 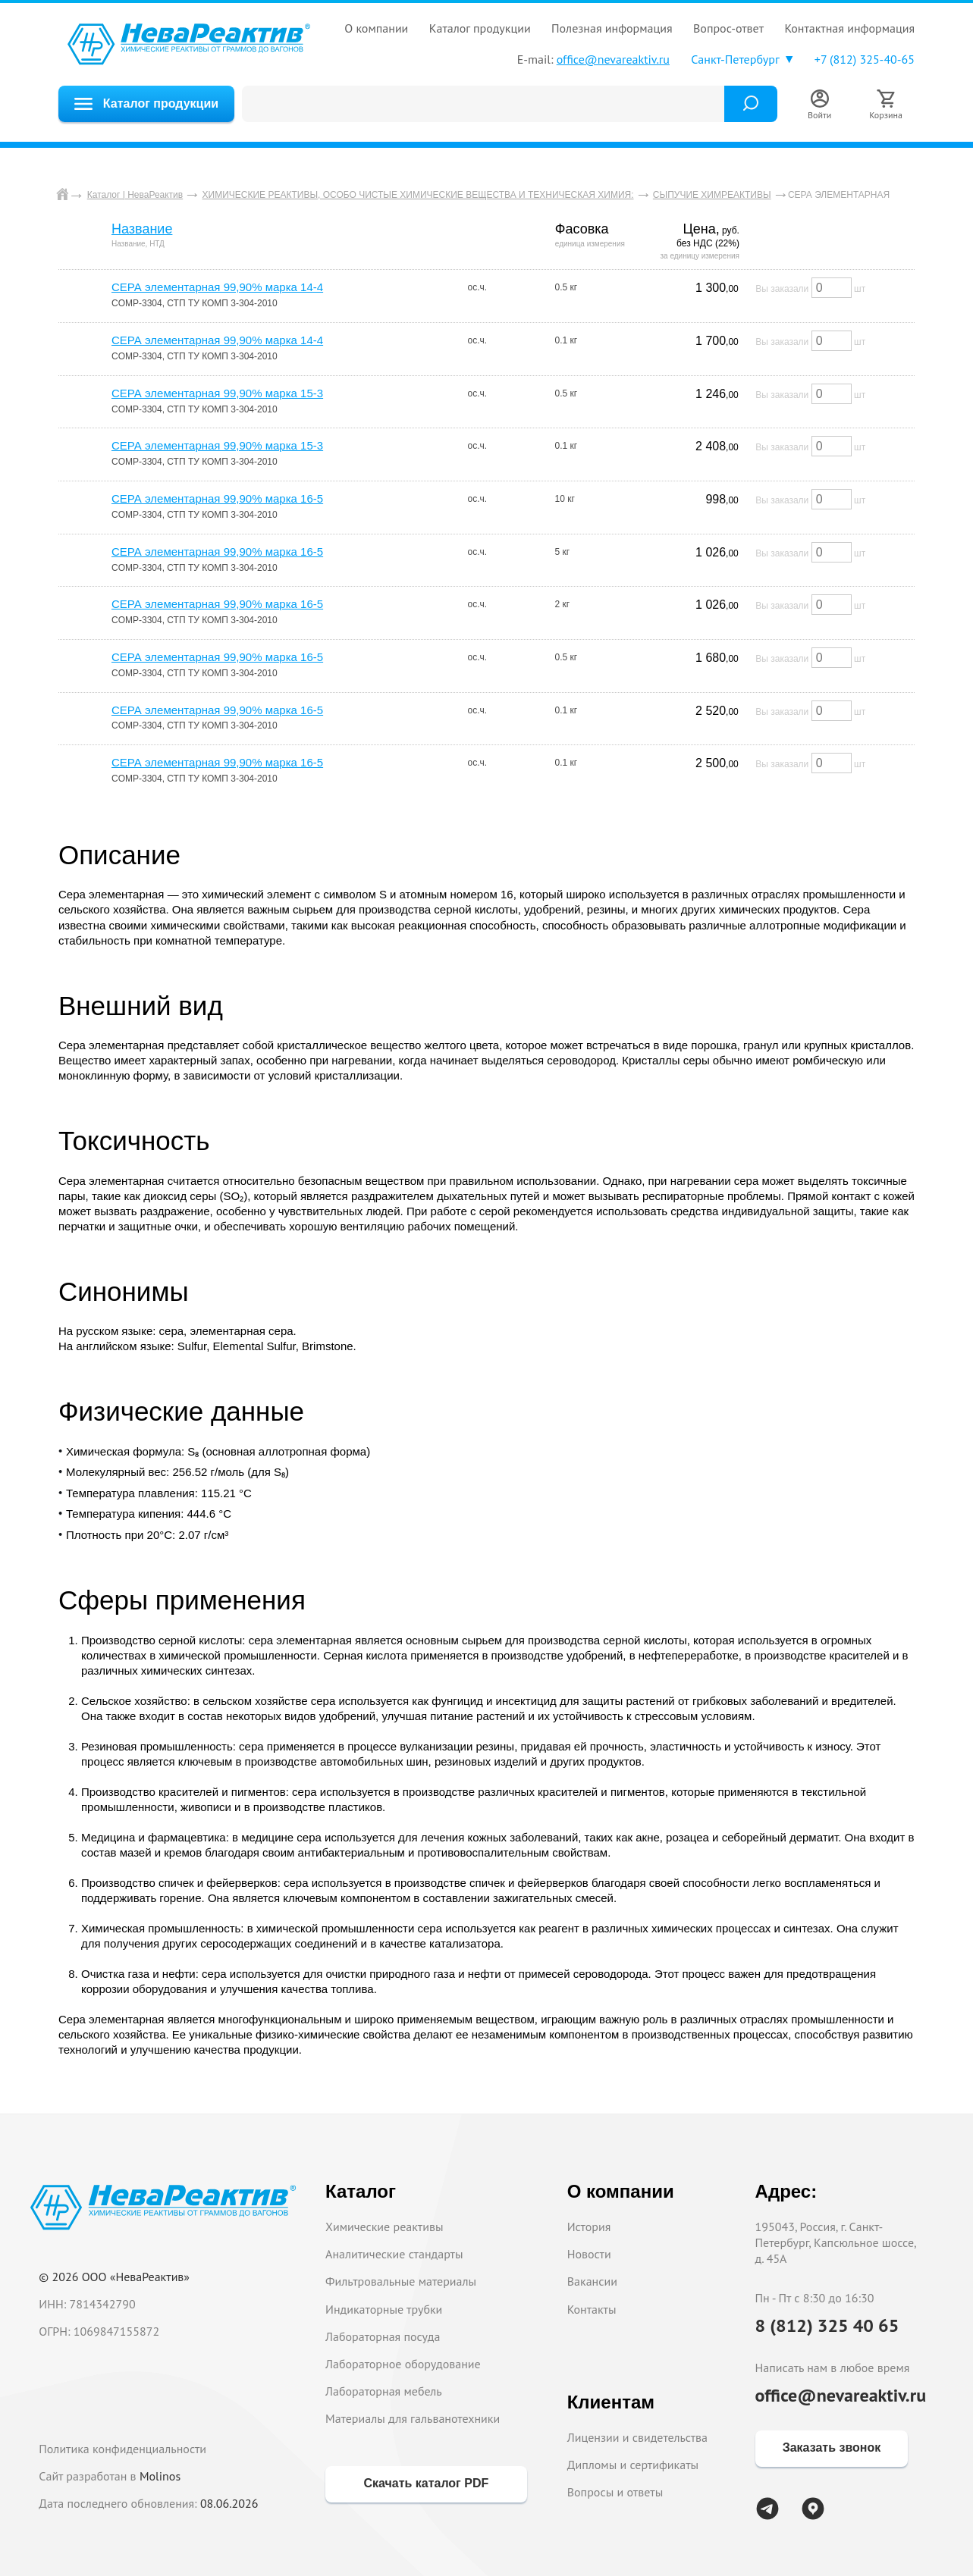 I want to click on КАТАЛОГ ПРОДУКЦИИ, so click(x=480, y=28).